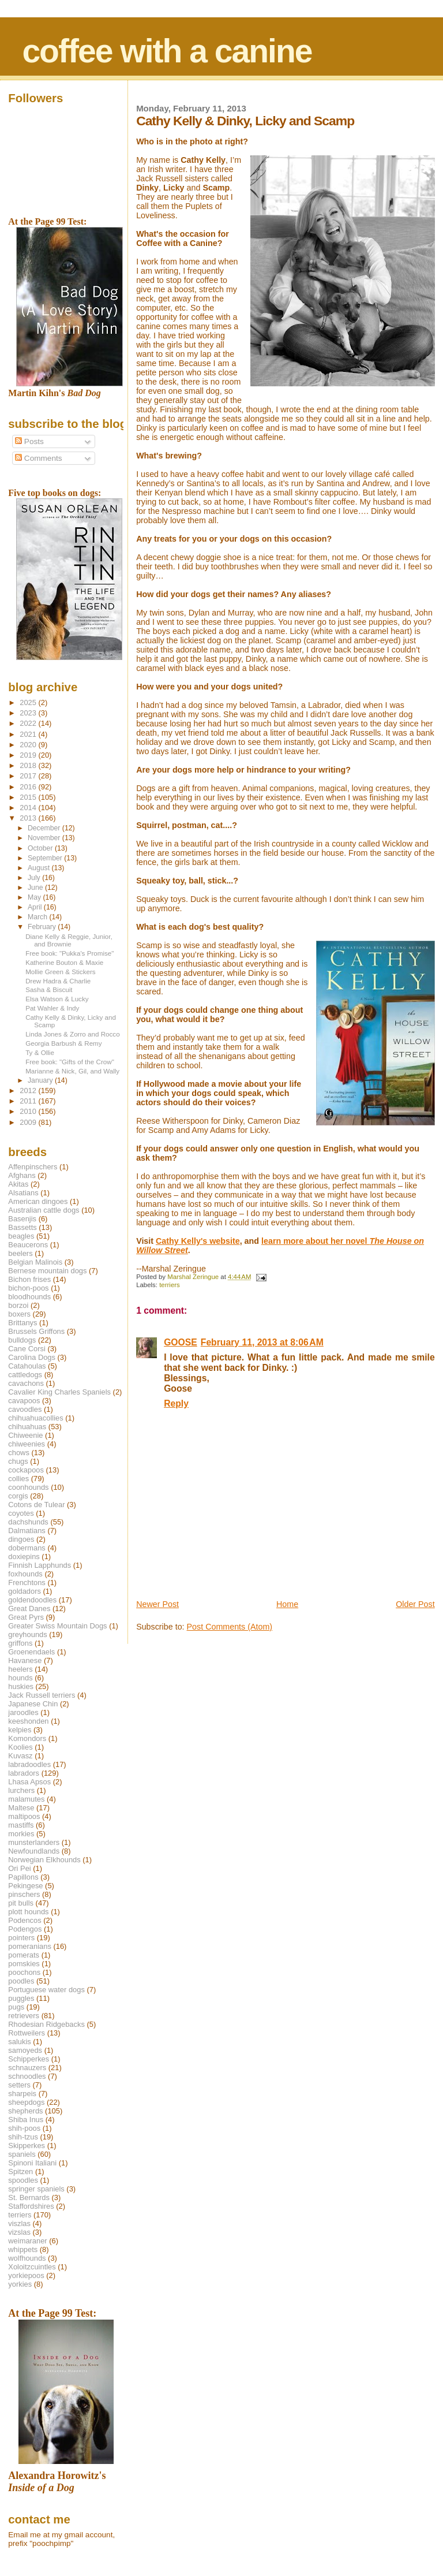  I want to click on lurchers, so click(21, 1790).